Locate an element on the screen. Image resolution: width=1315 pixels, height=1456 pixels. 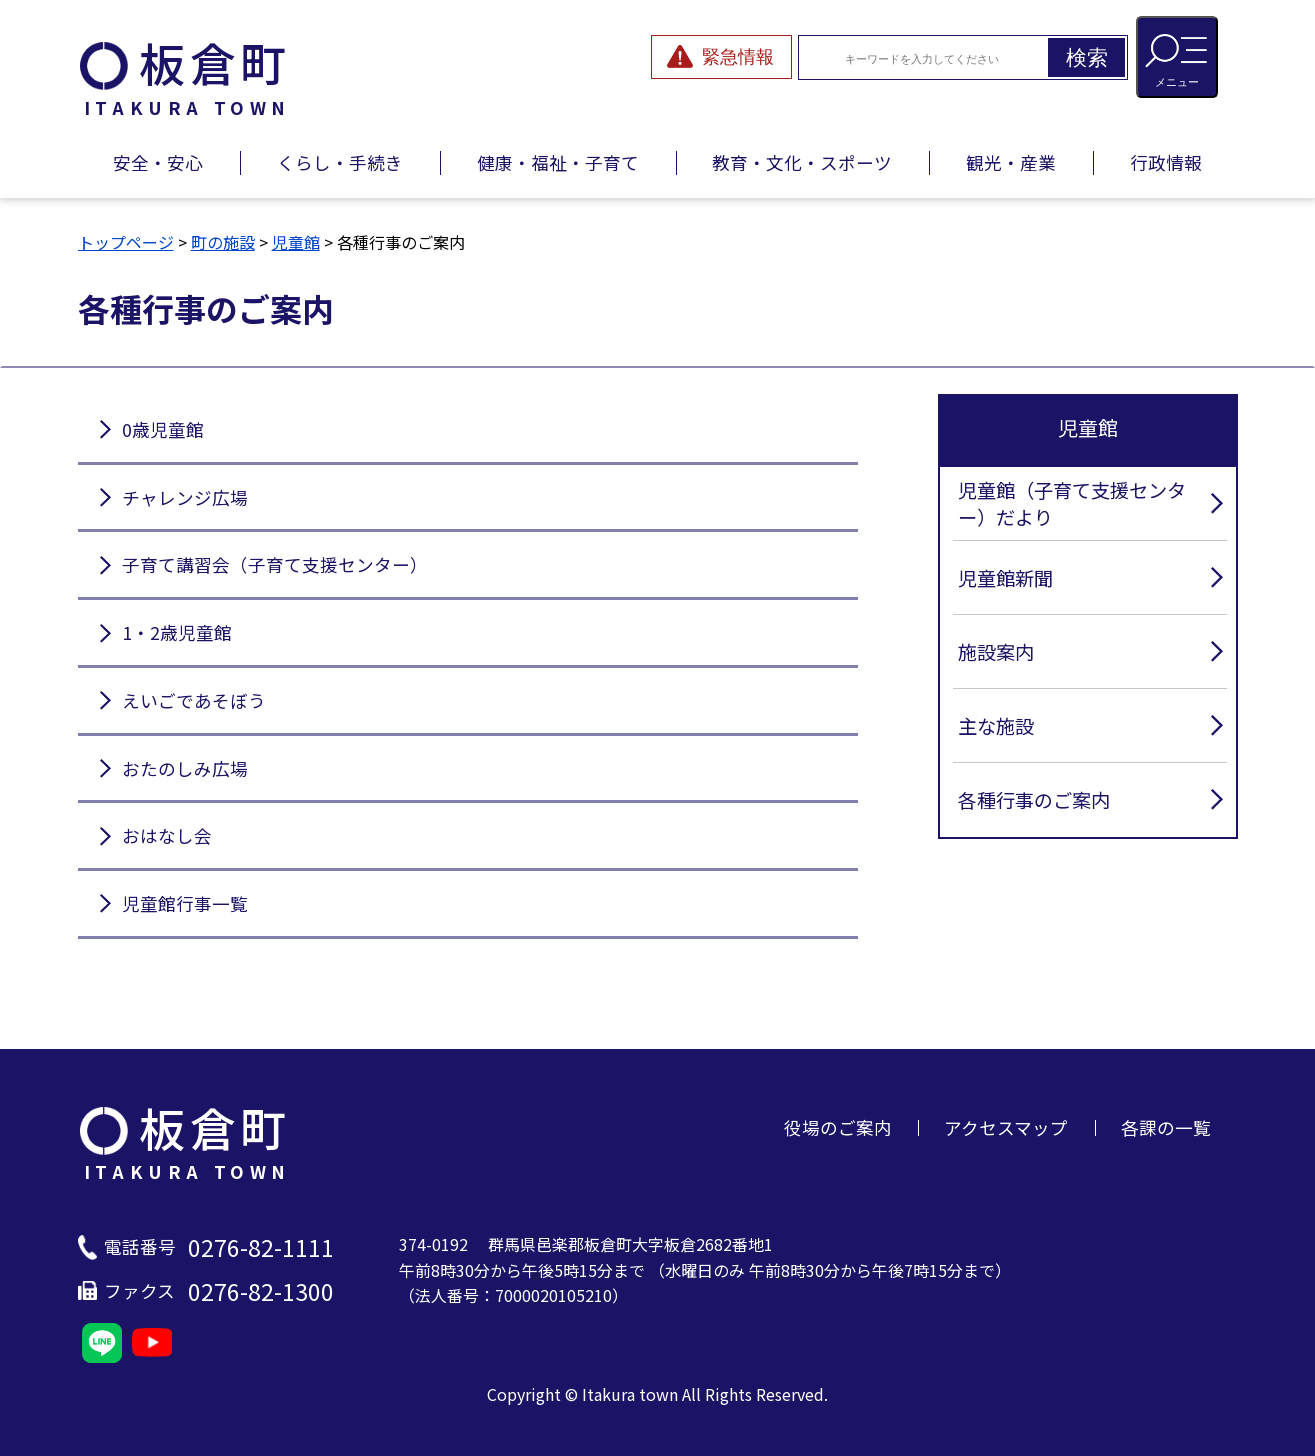
児童館新聞 is located at coordinates (1005, 578).